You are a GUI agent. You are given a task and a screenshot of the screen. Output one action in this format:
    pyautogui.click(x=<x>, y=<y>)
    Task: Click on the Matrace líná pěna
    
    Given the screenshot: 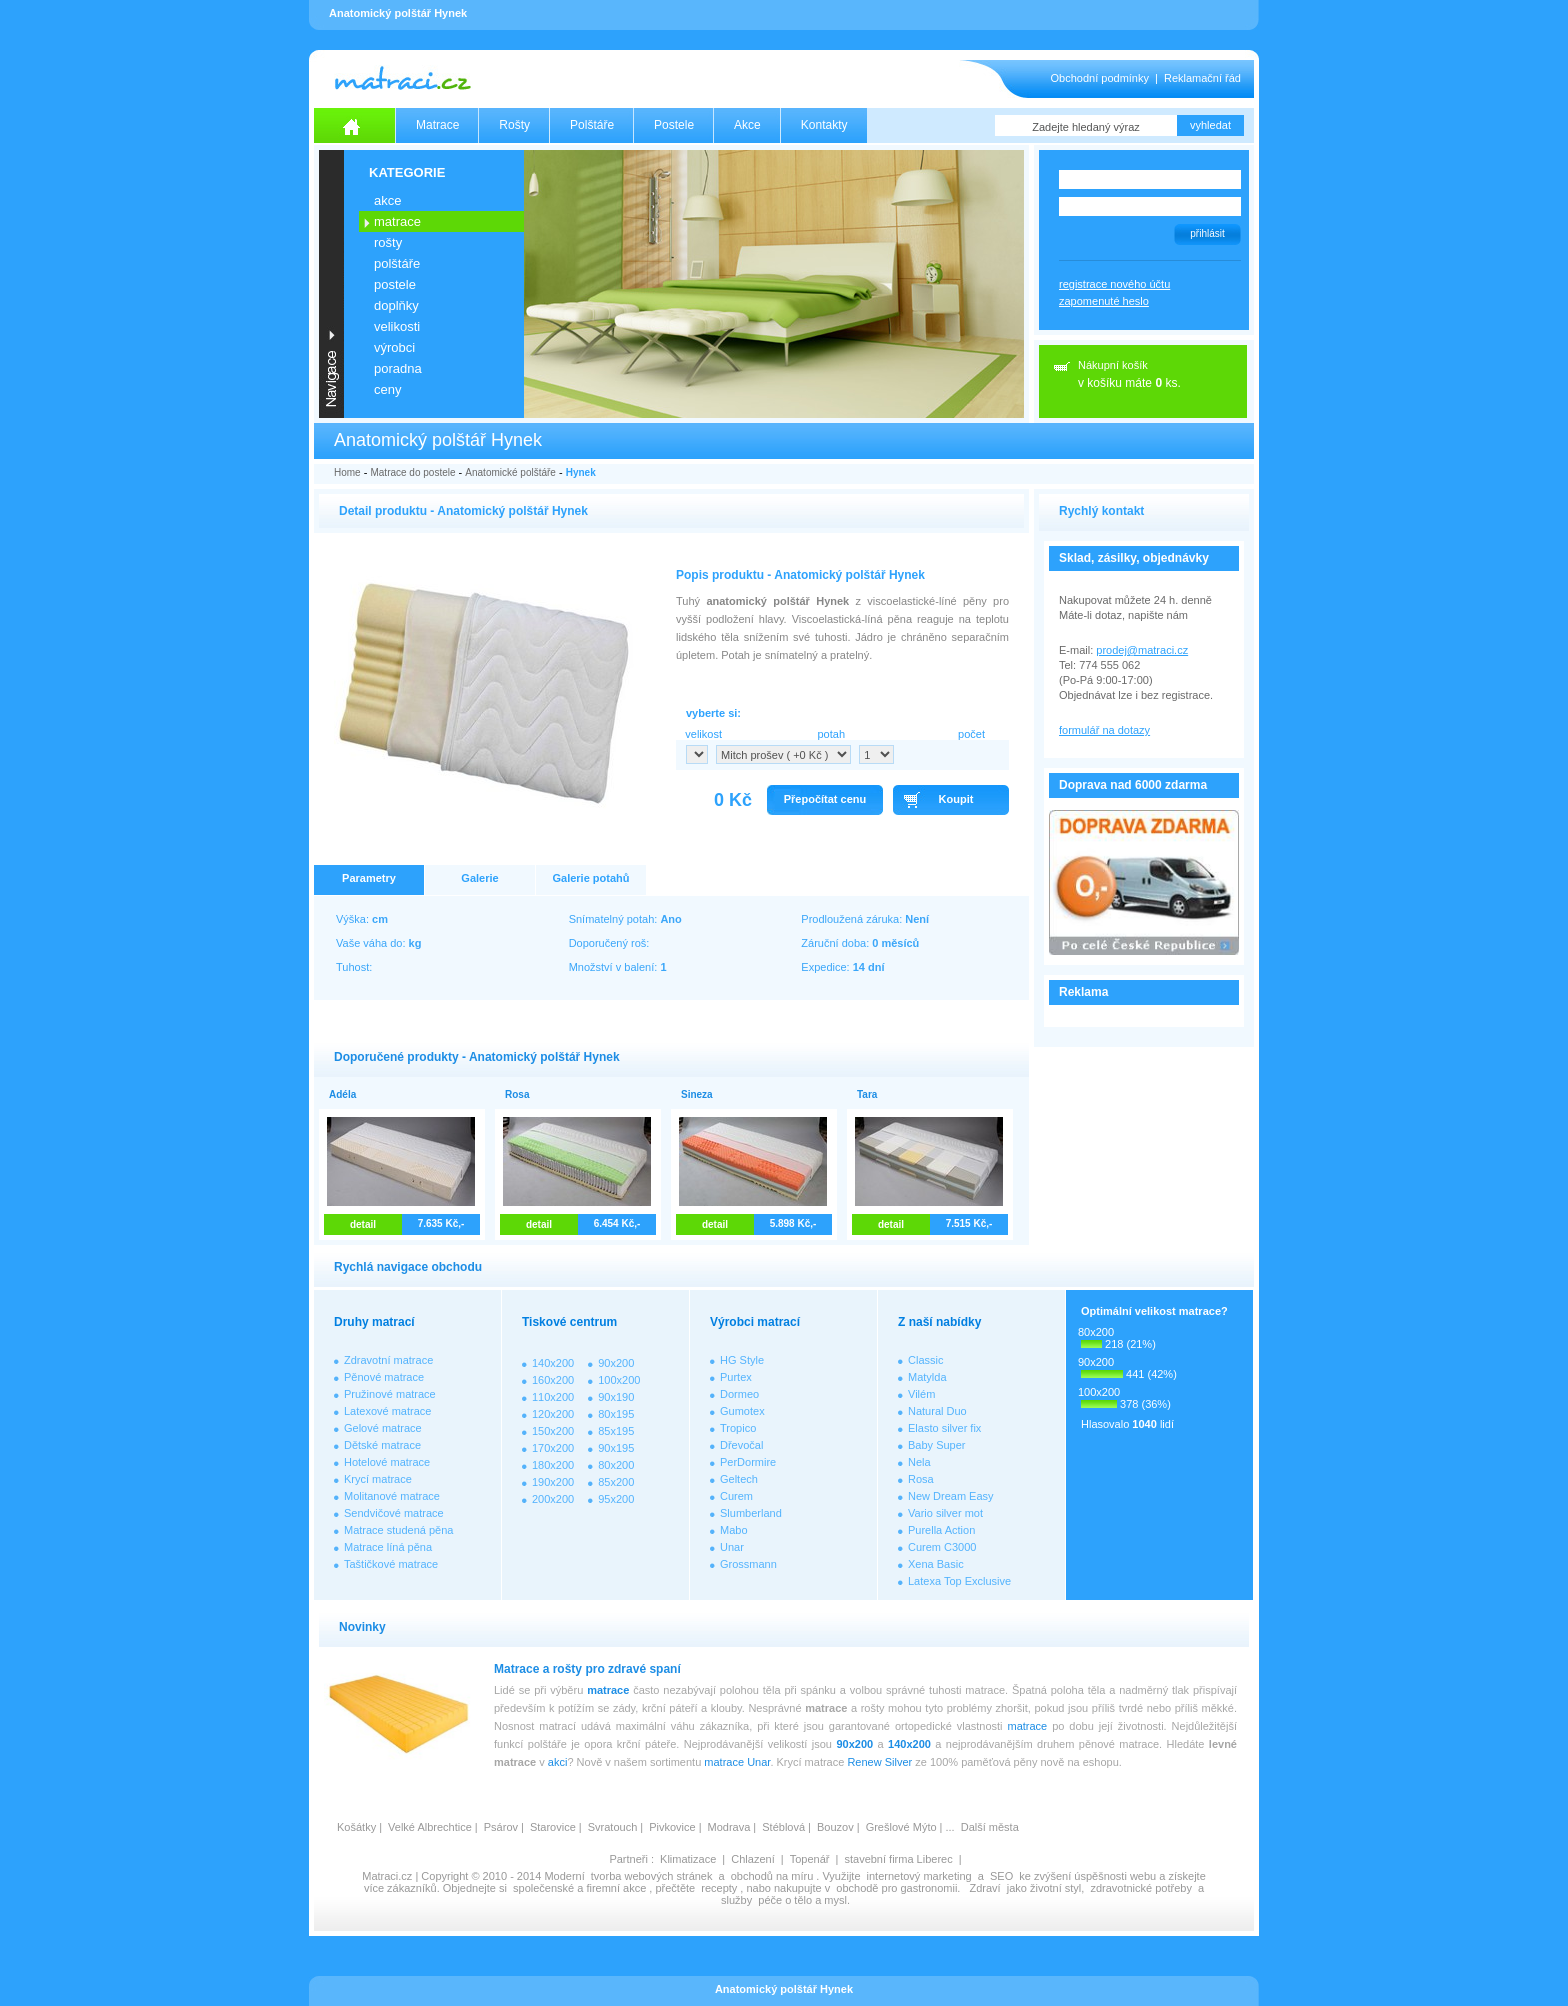 What is the action you would take?
    pyautogui.click(x=388, y=1547)
    